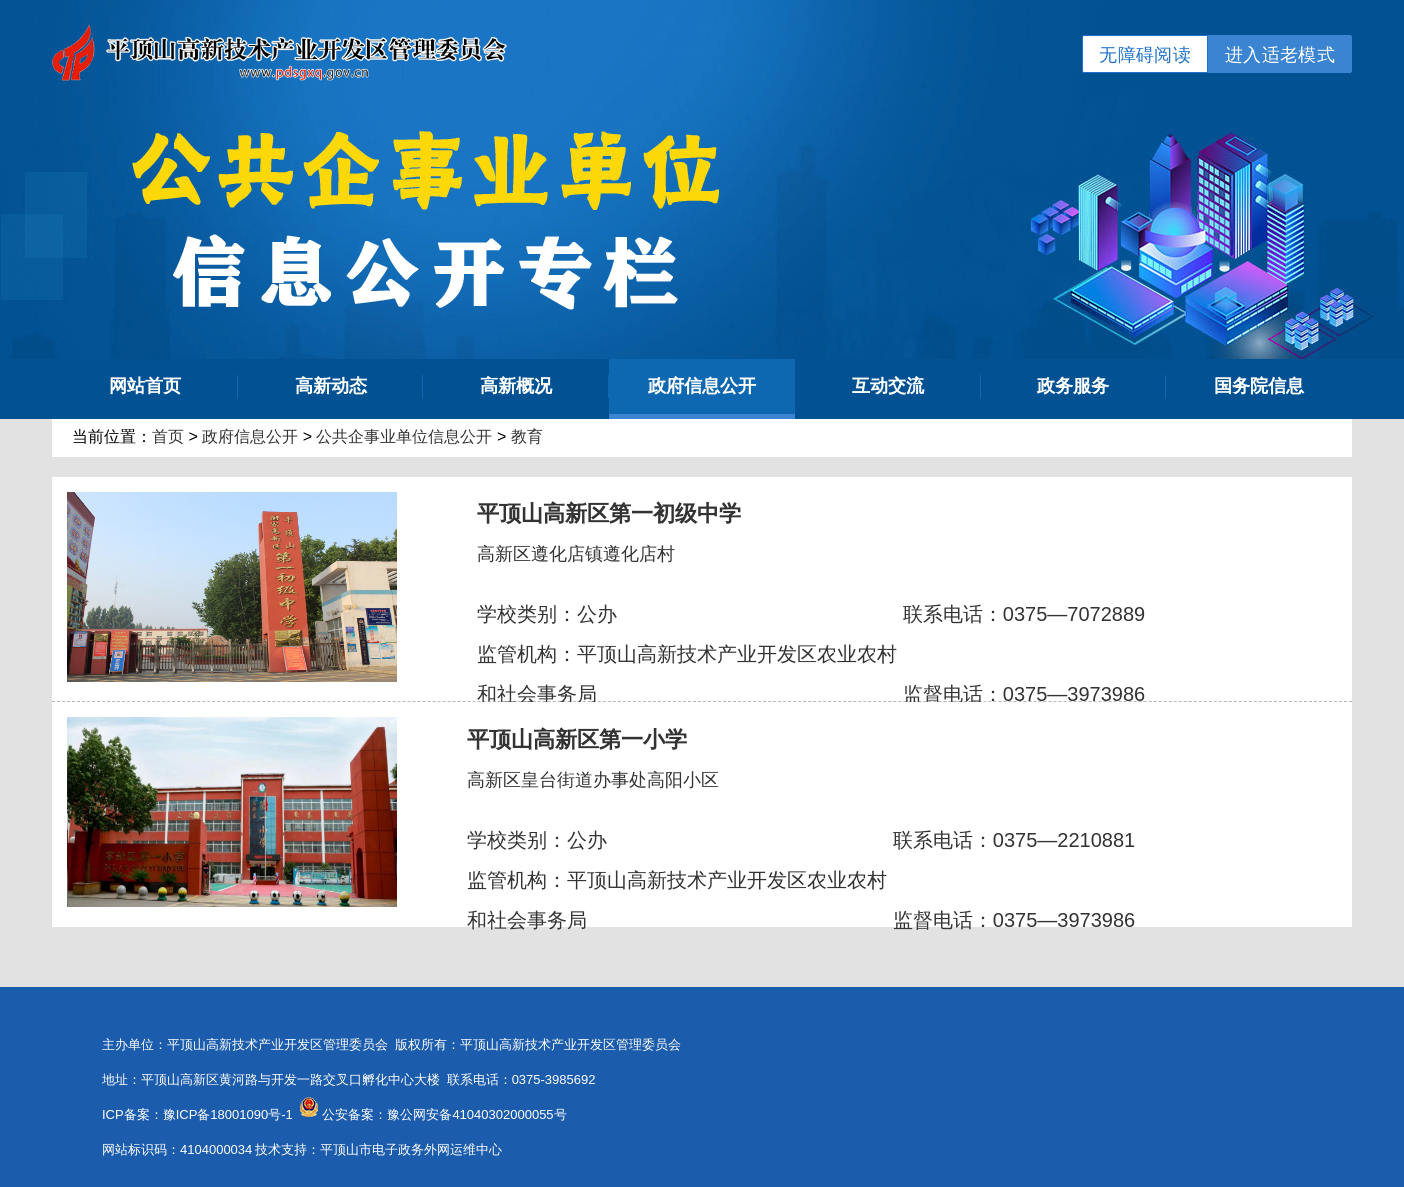  Describe the element at coordinates (404, 436) in the screenshot. I see `公共企事业单位信息公开` at that location.